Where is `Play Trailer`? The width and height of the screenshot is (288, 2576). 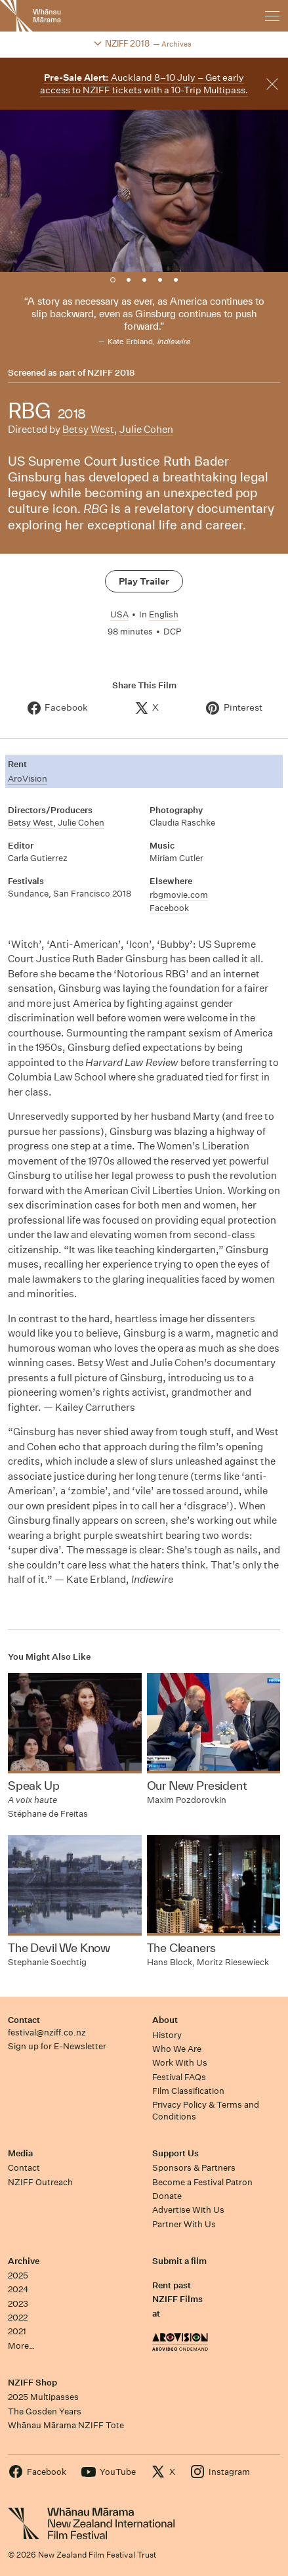
Play Trailer is located at coordinates (144, 581).